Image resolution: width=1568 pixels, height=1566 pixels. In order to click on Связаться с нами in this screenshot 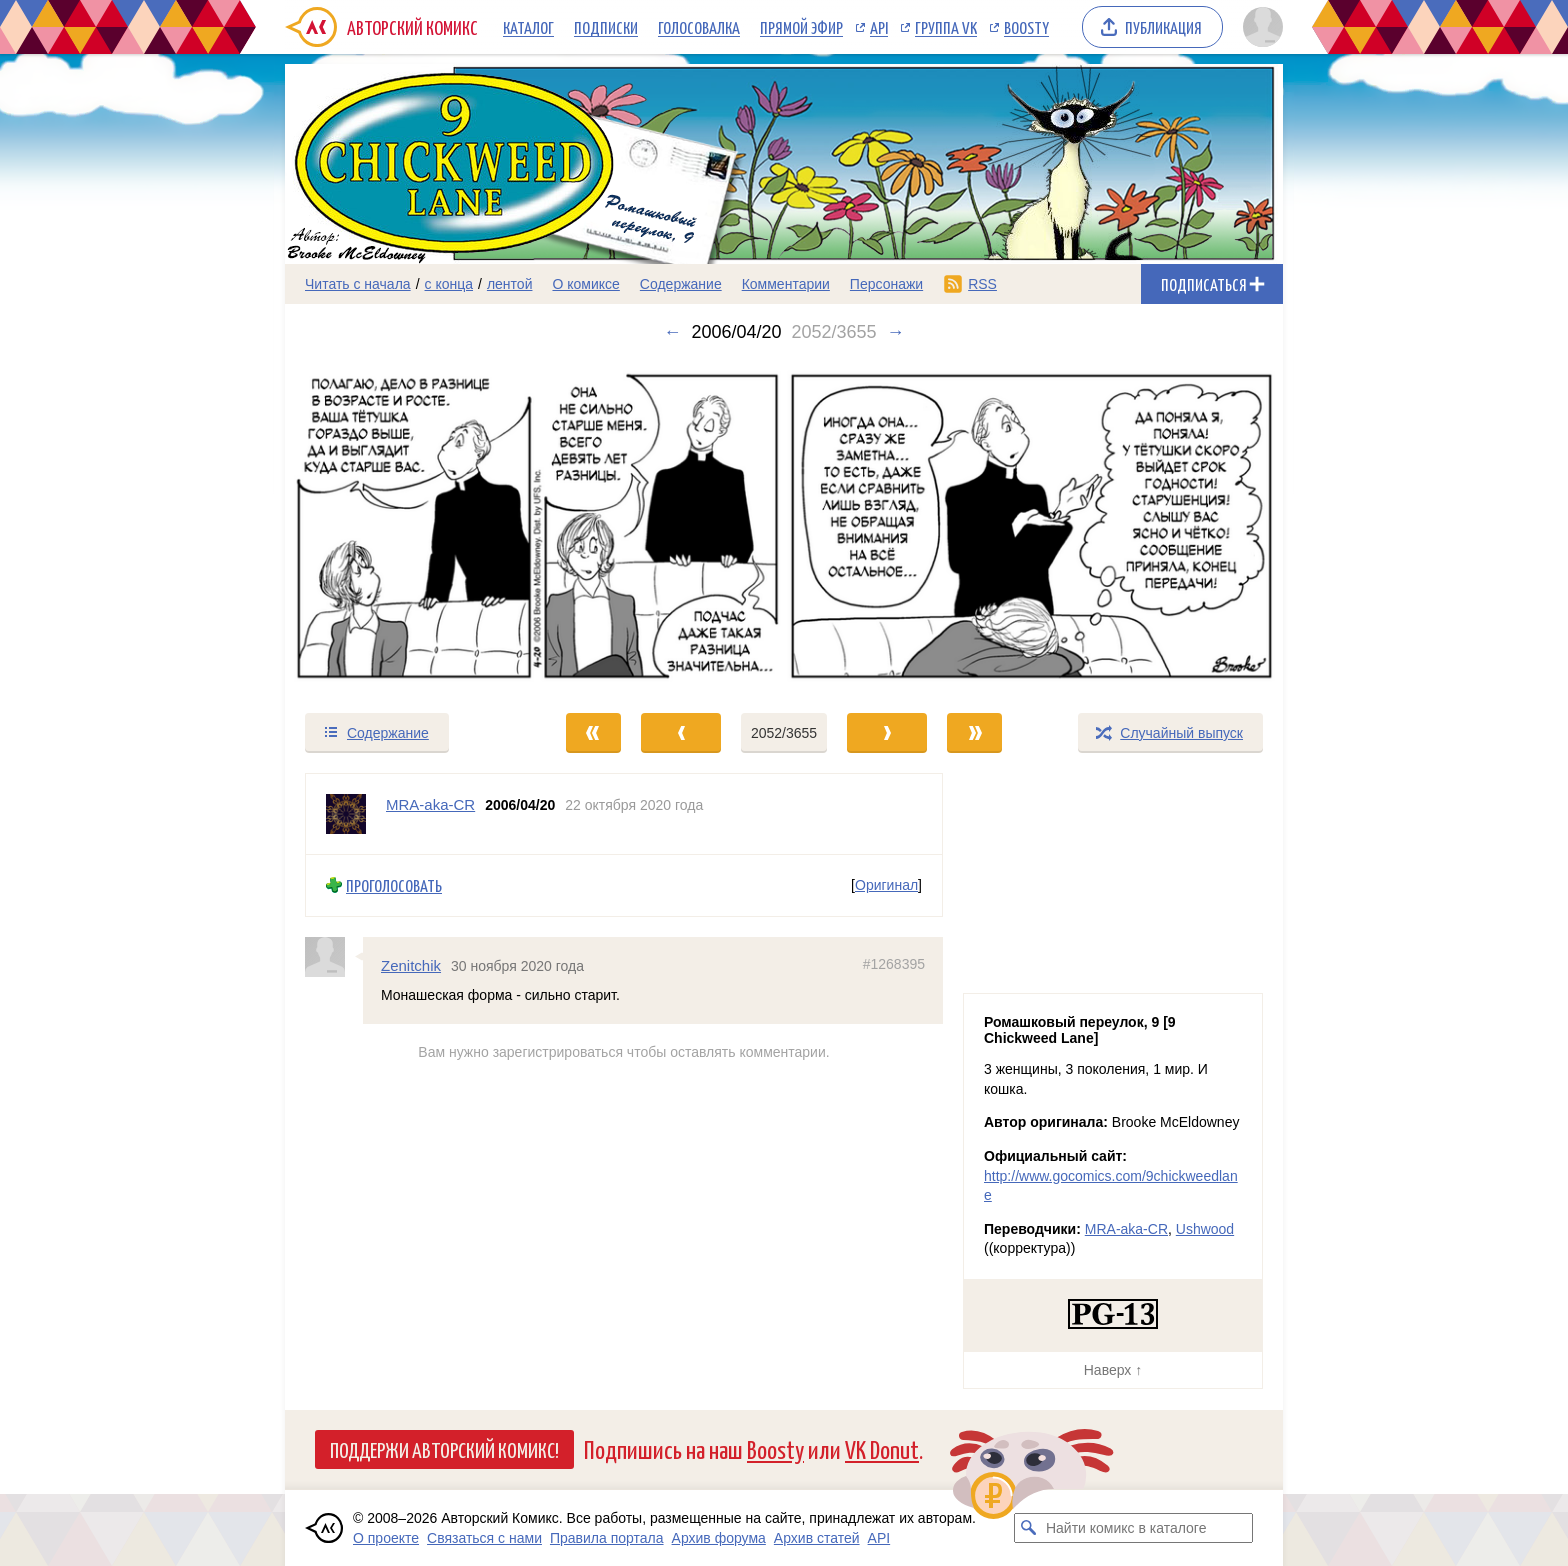, I will do `click(484, 1538)`.